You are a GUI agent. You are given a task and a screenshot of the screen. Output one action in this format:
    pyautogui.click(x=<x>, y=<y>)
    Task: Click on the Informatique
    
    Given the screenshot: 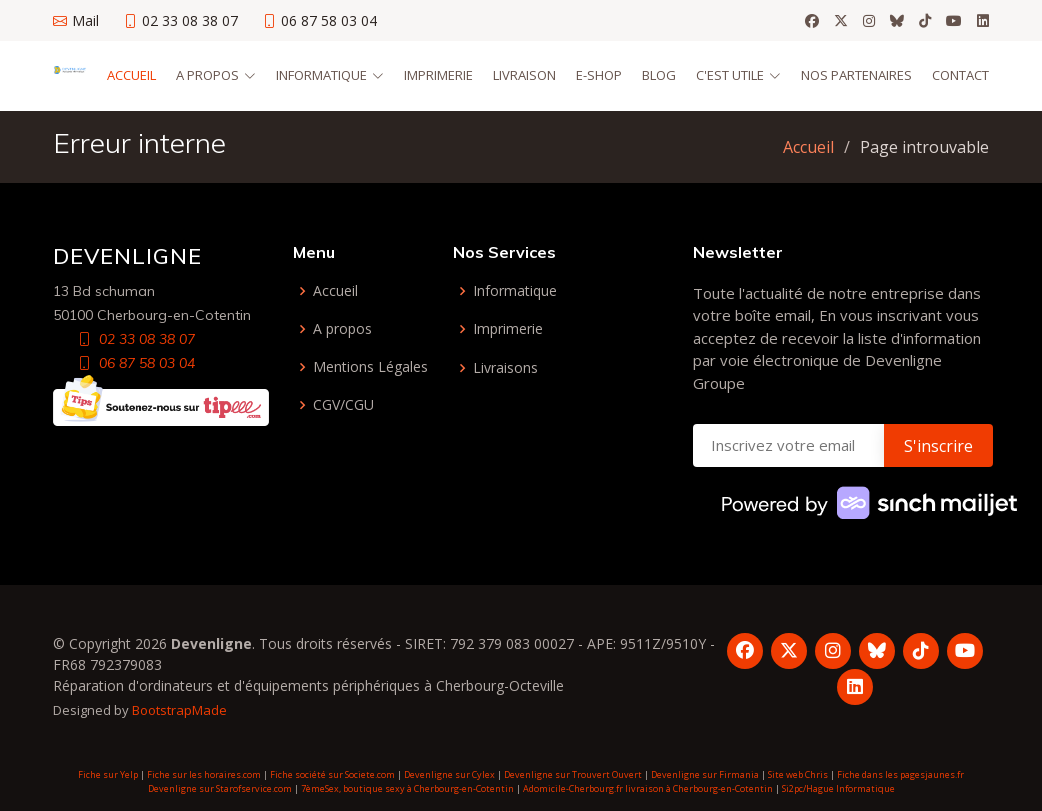 What is the action you would take?
    pyautogui.click(x=515, y=291)
    